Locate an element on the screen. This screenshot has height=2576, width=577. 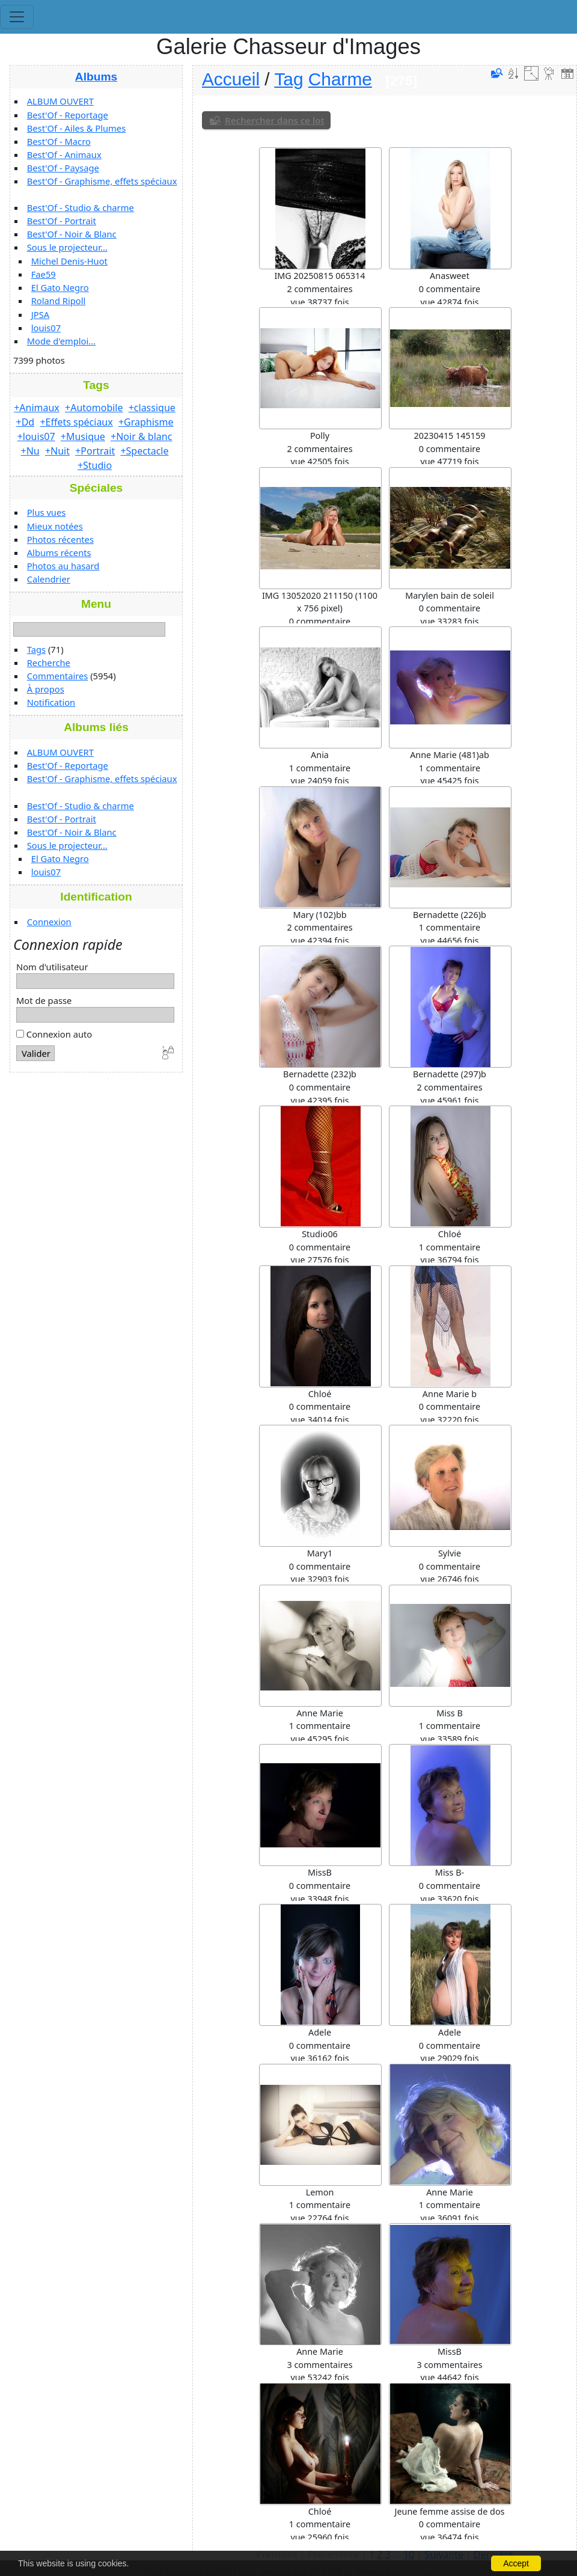
+classique is located at coordinates (152, 407).